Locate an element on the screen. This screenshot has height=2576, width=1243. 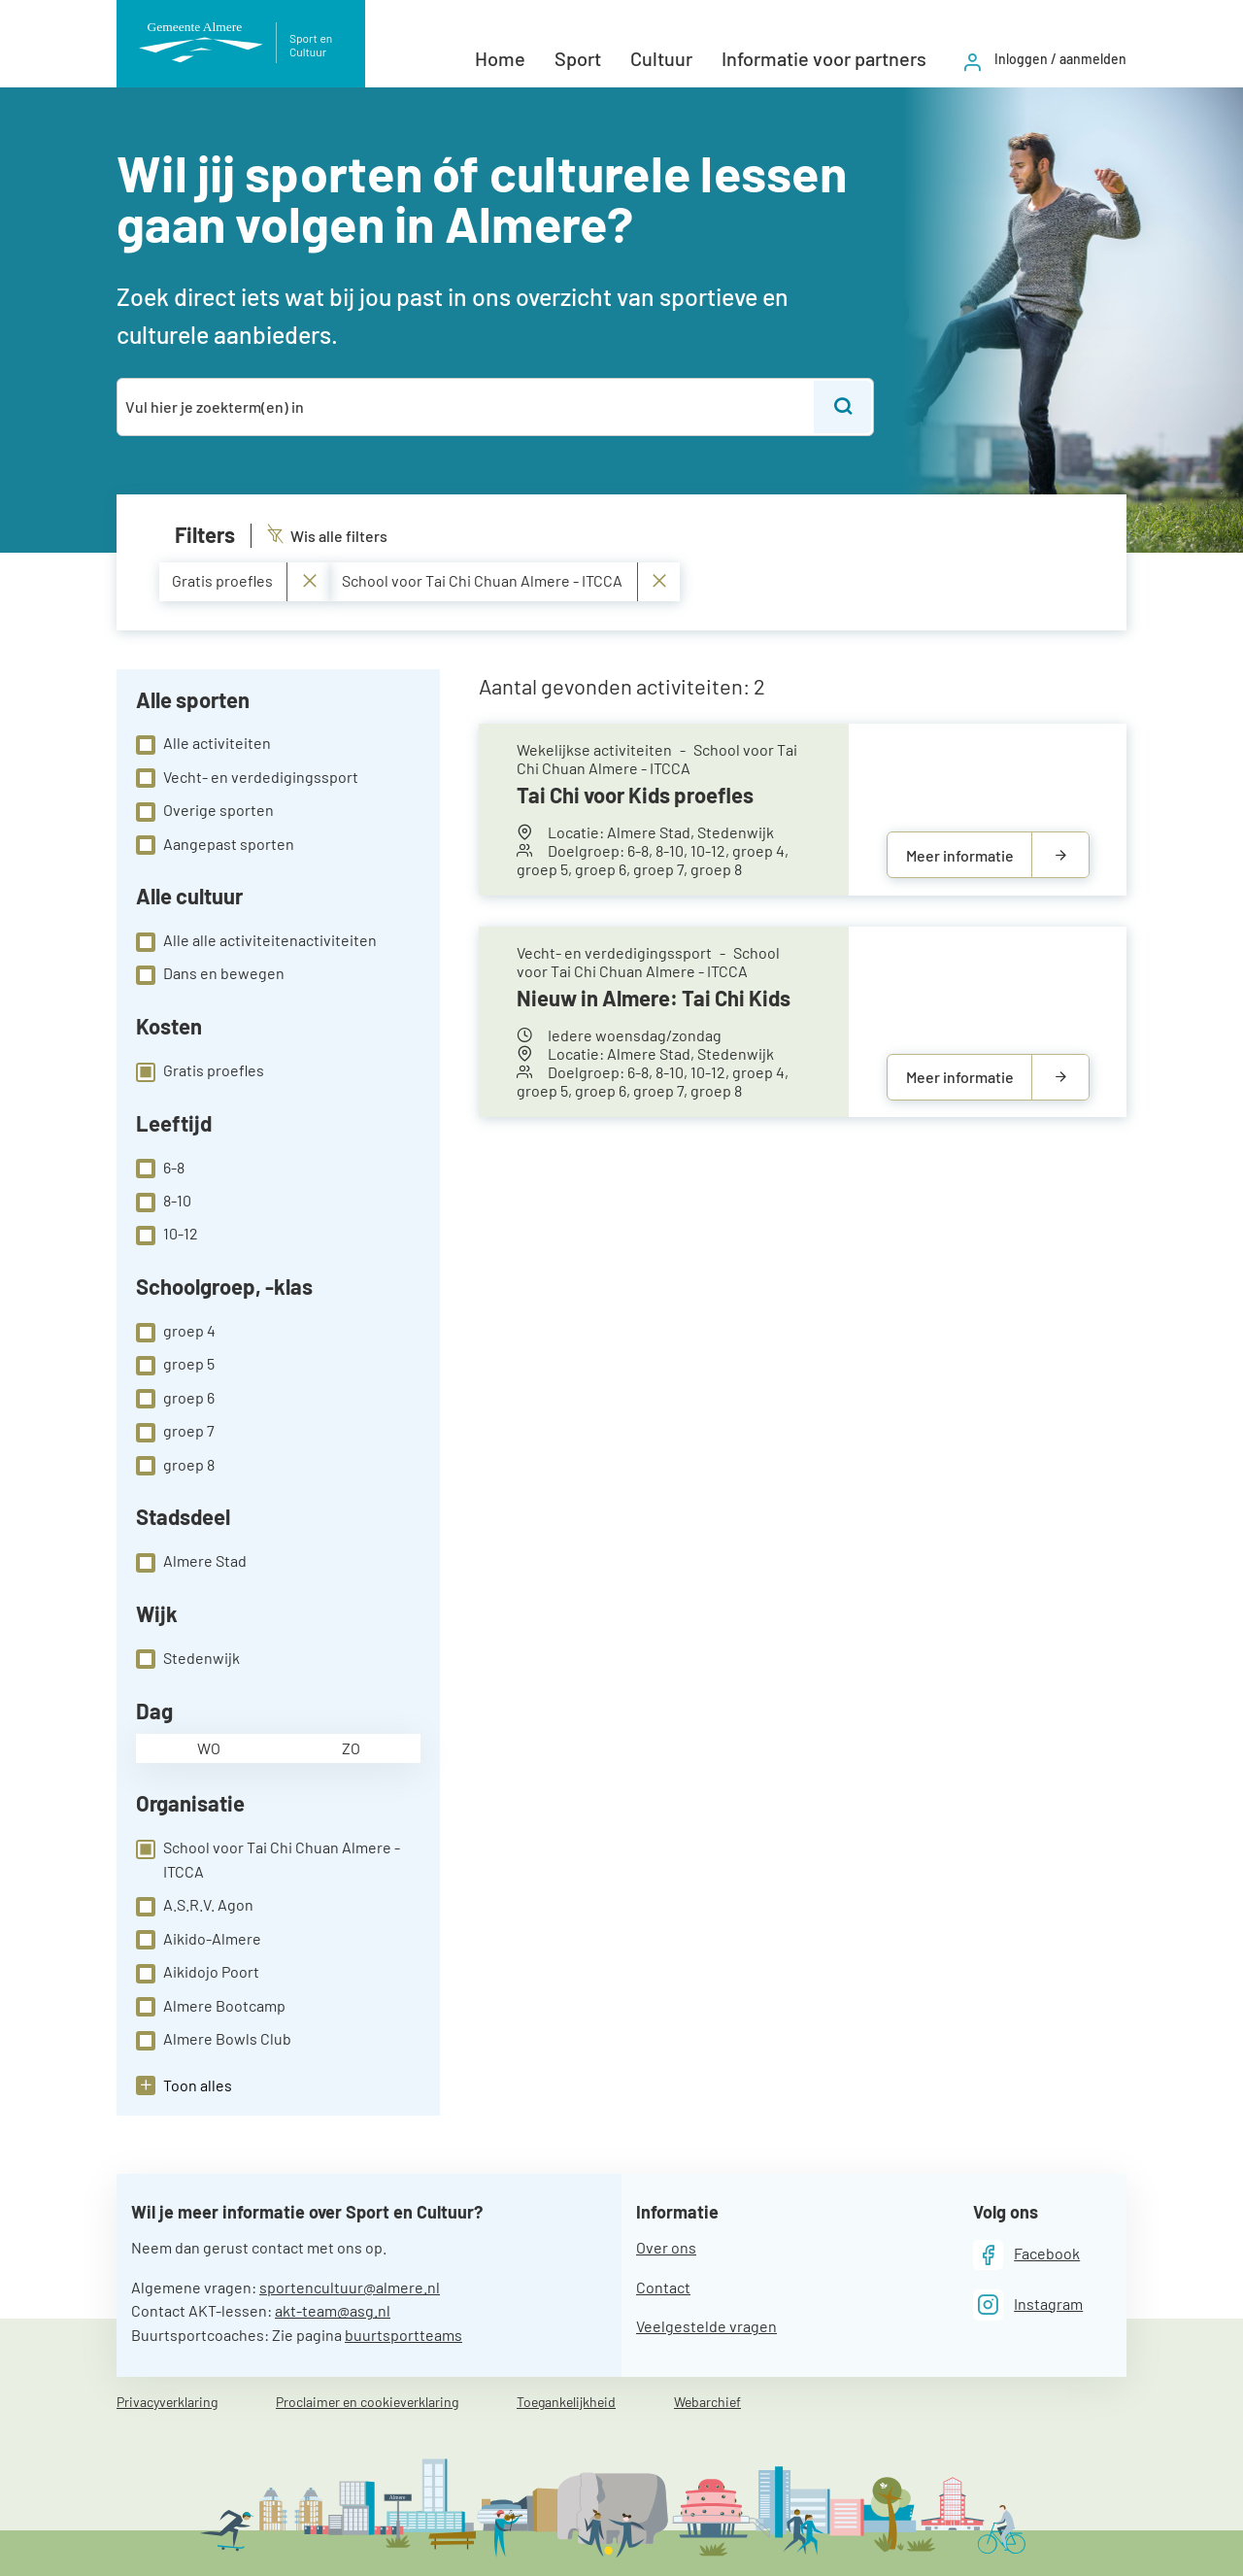
Over ons is located at coordinates (666, 2247).